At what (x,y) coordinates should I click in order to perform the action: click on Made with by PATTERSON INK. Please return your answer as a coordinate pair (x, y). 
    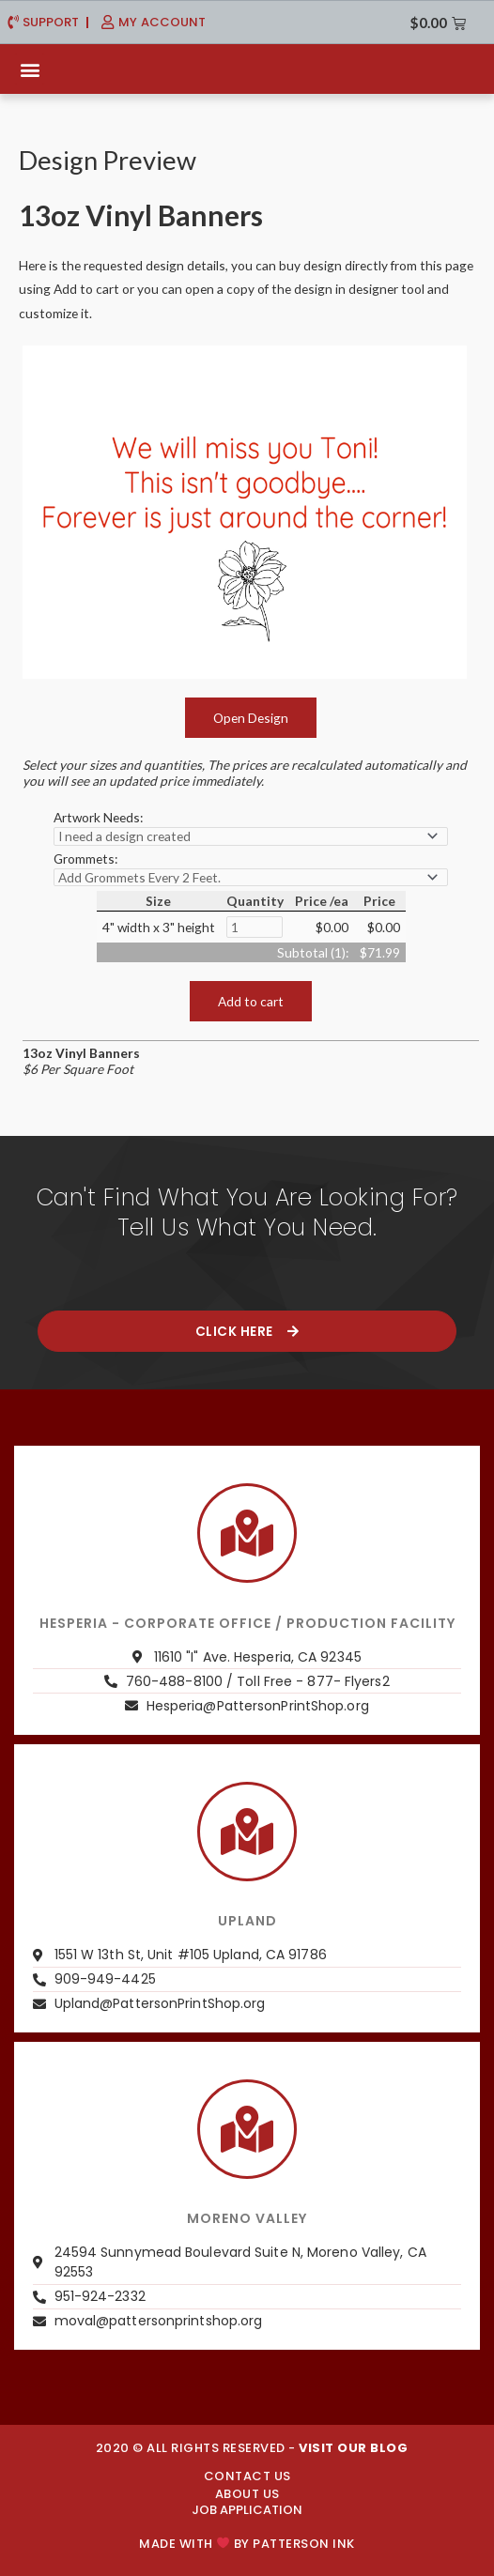
    Looking at the image, I should click on (246, 2544).